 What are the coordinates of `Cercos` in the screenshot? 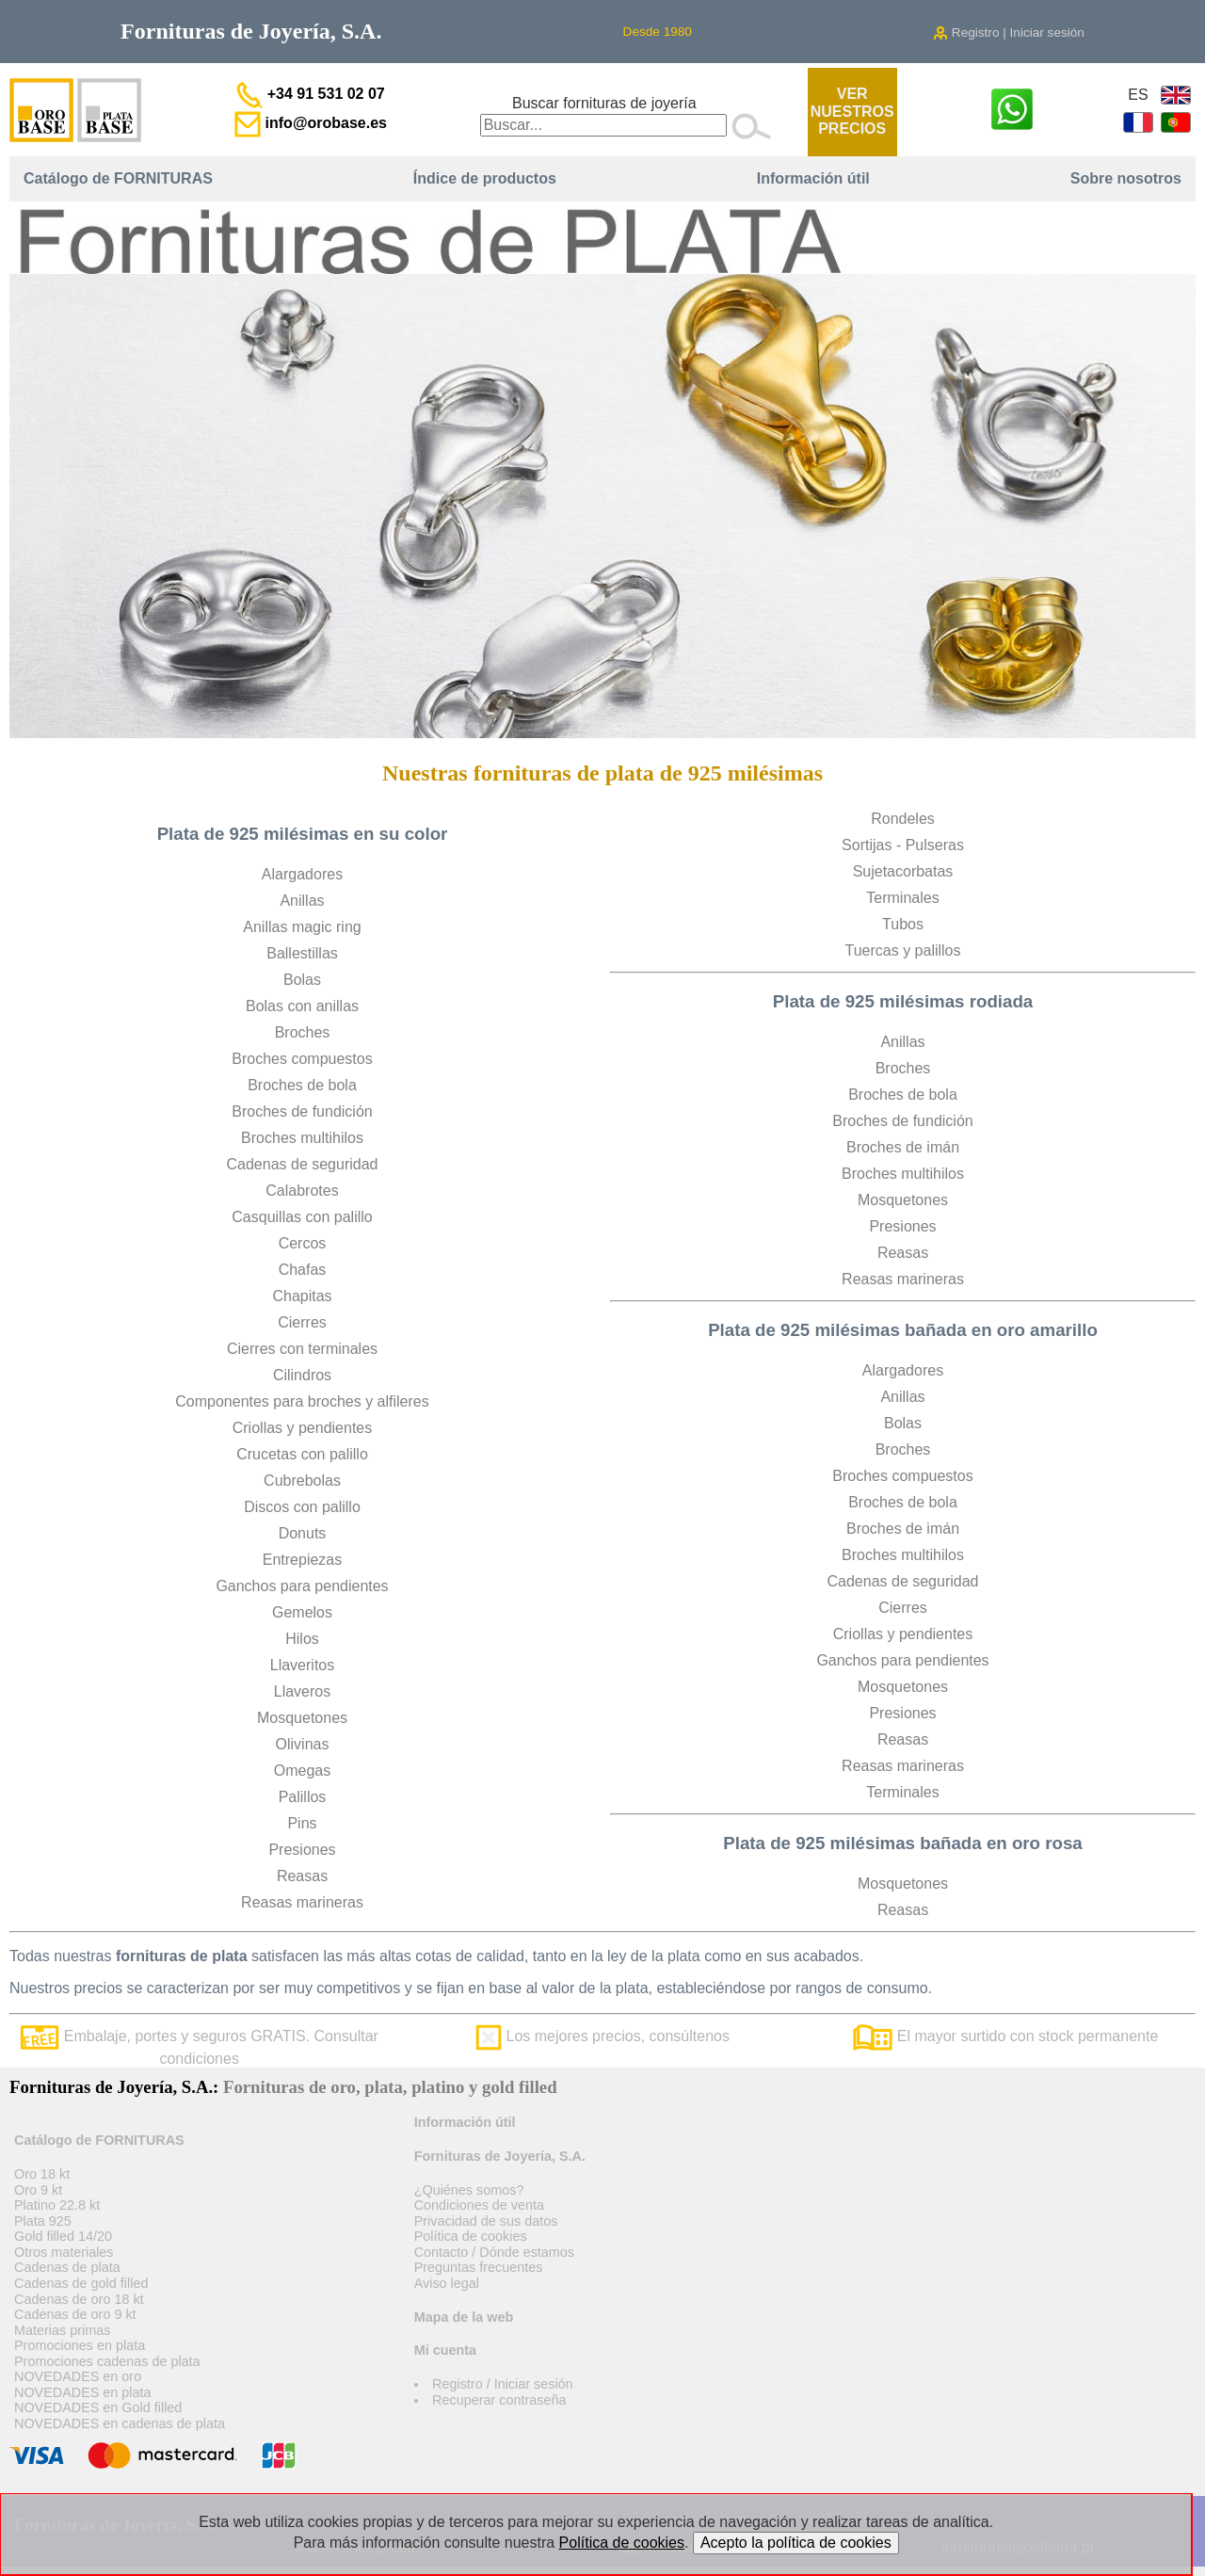 It's located at (303, 1243).